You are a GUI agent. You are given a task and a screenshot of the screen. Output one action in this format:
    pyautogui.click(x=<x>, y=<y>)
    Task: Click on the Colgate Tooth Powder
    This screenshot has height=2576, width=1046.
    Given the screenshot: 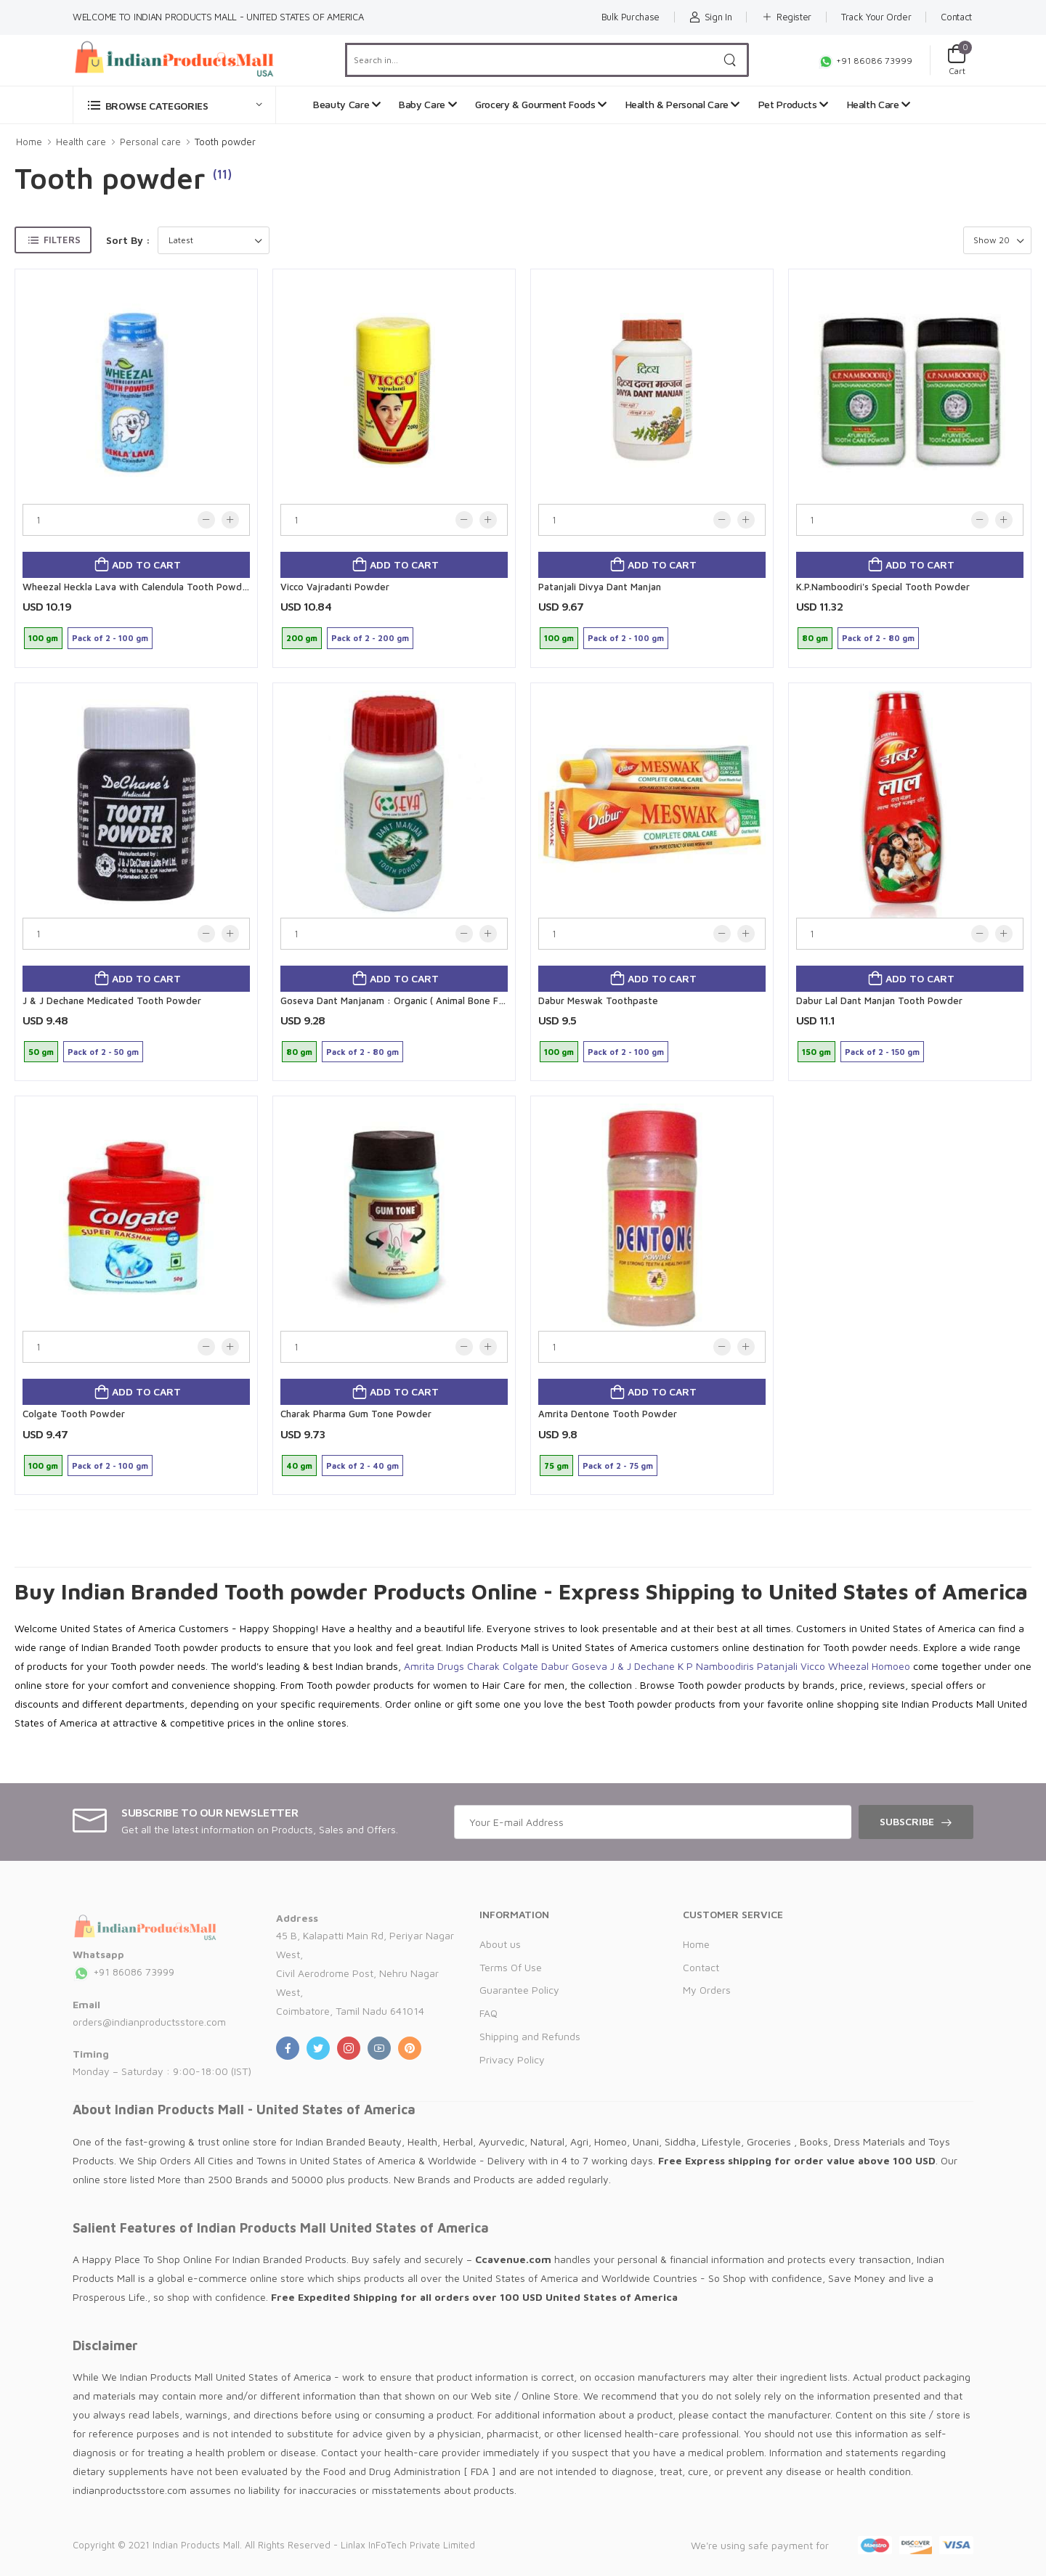 What is the action you would take?
    pyautogui.click(x=74, y=1413)
    